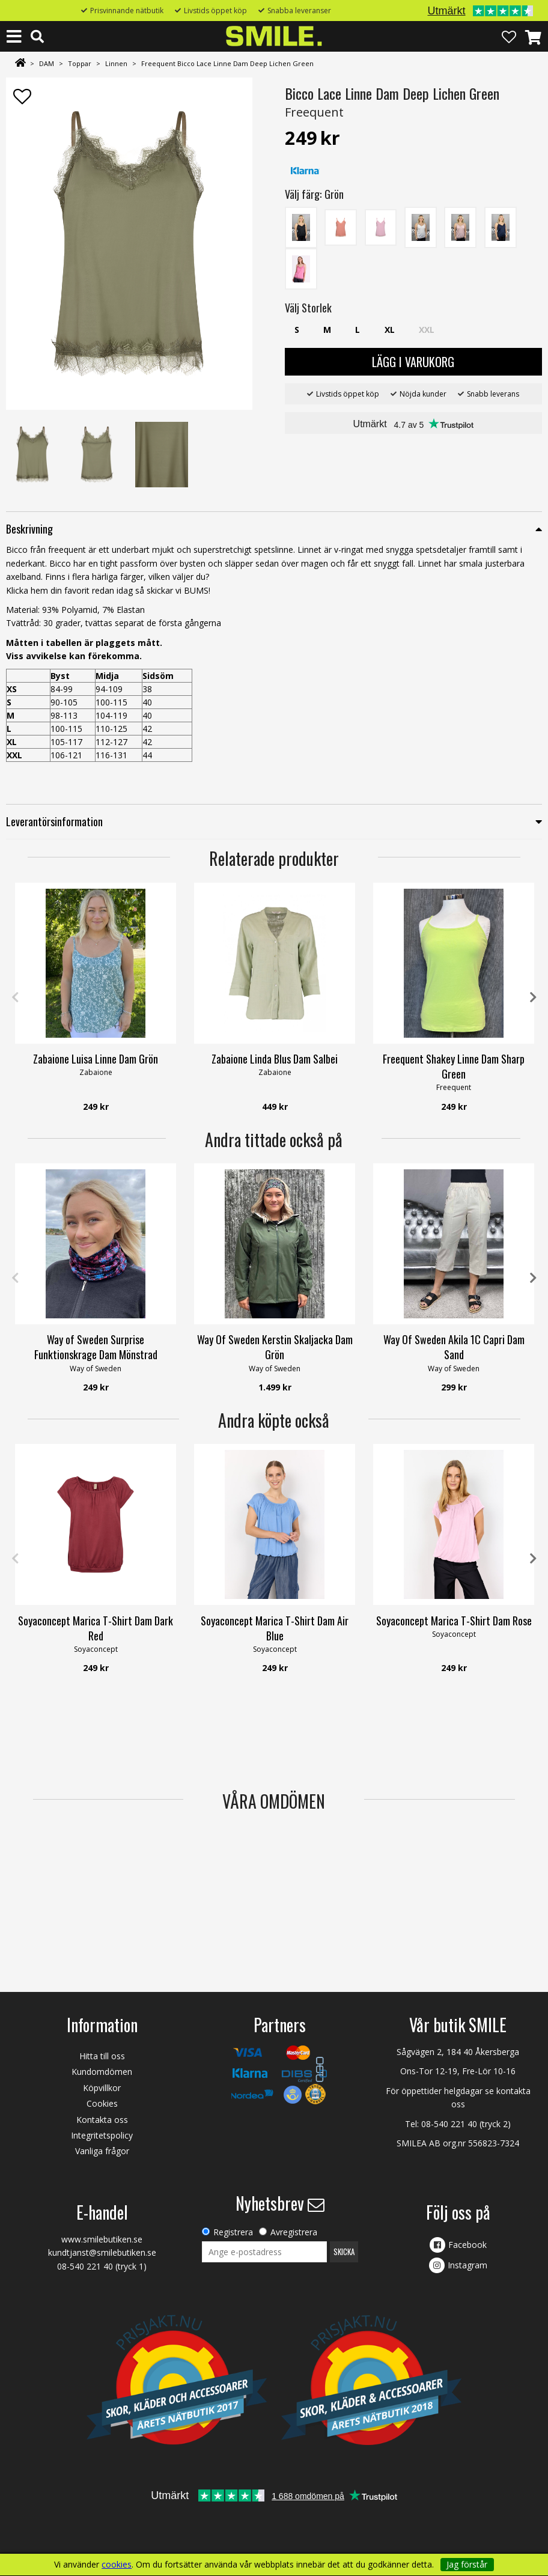 The image size is (548, 2576). I want to click on Previous, so click(15, 997).